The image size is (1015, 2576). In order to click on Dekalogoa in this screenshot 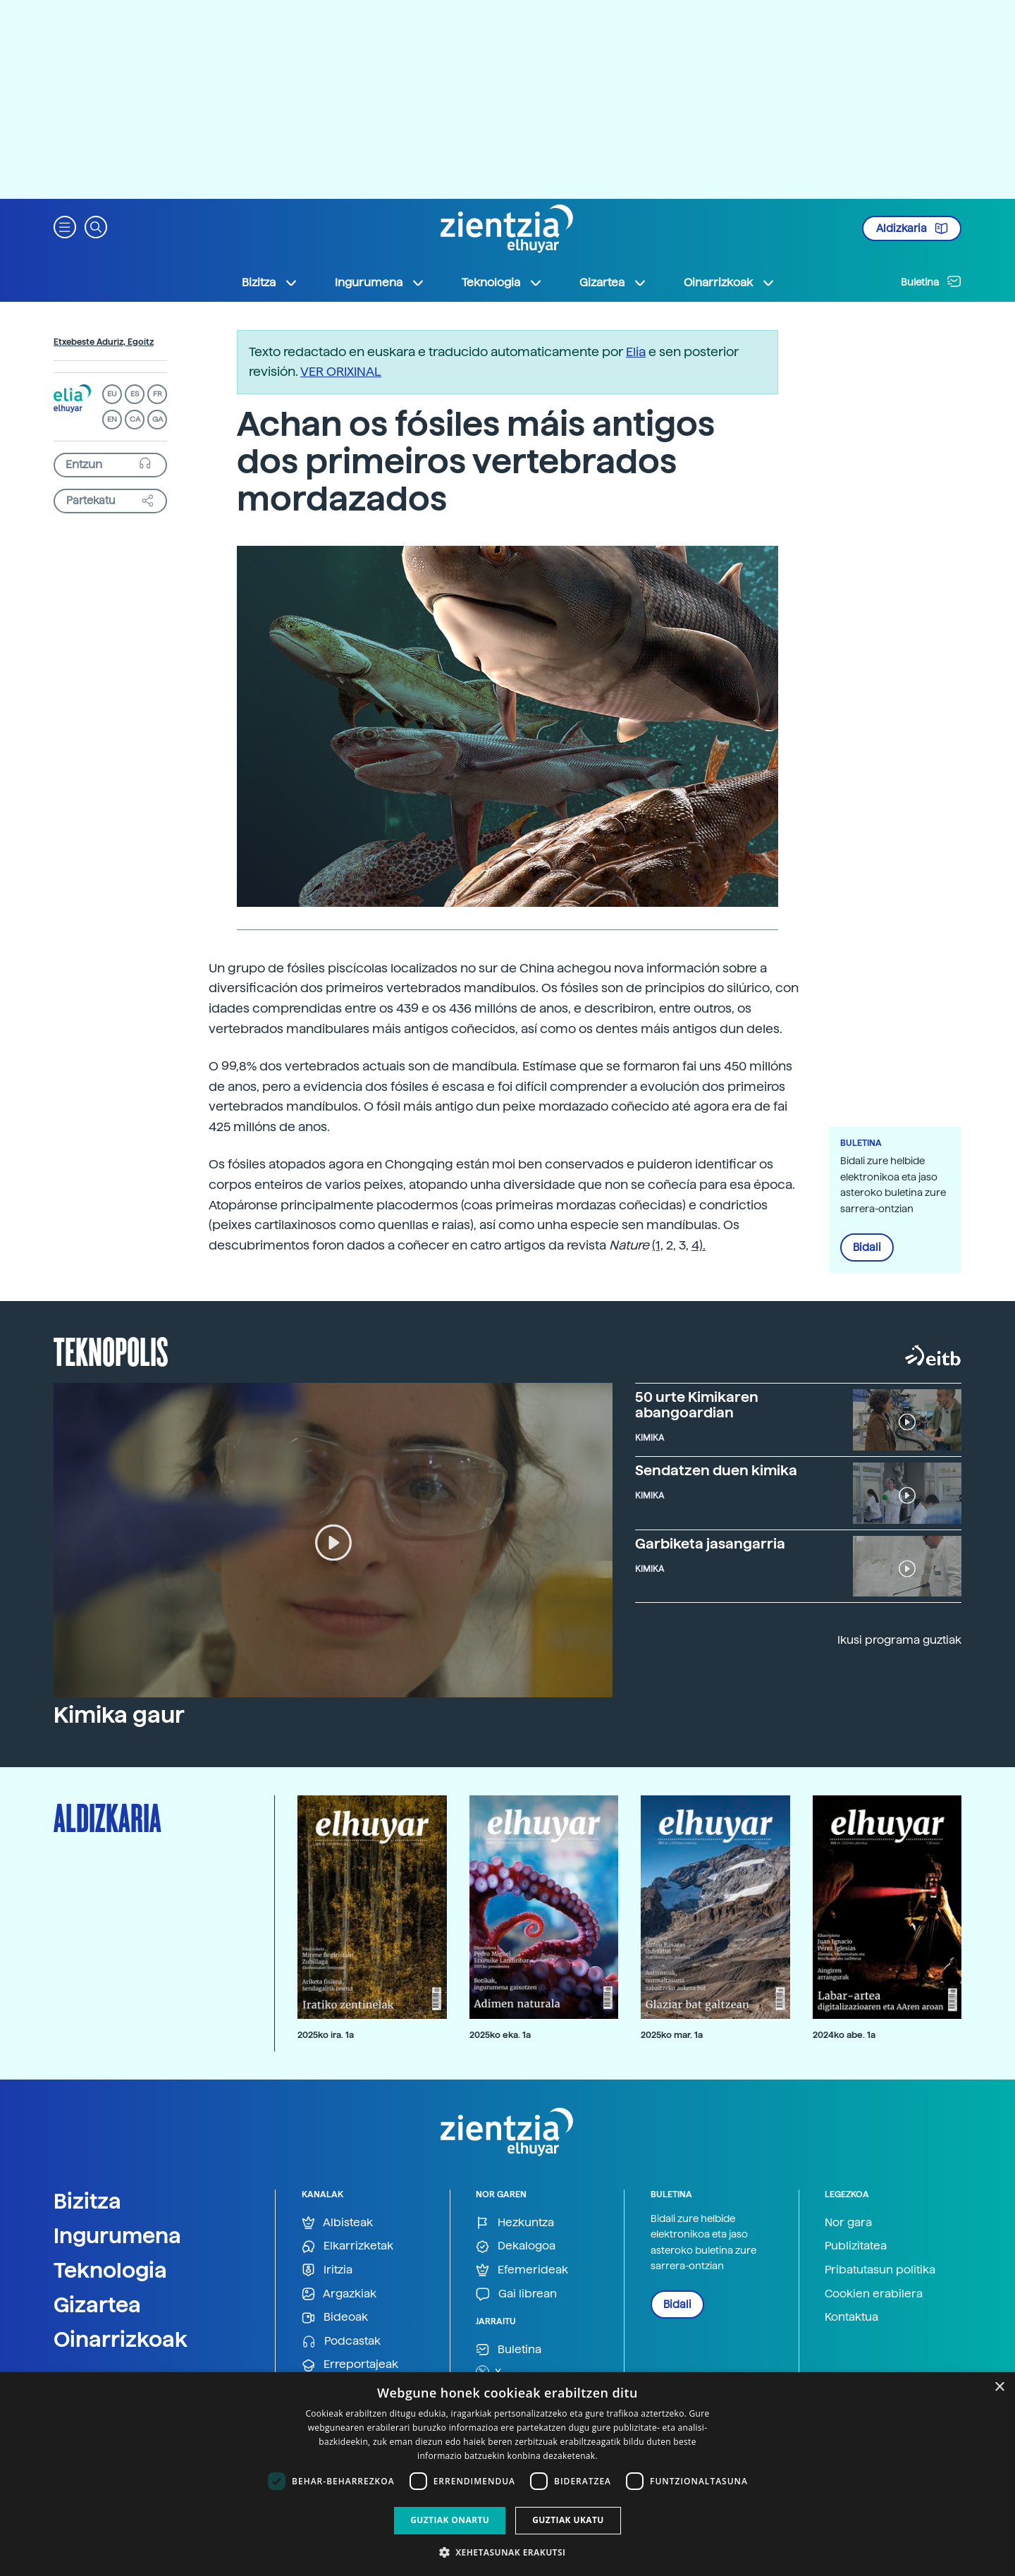, I will do `click(515, 2246)`.